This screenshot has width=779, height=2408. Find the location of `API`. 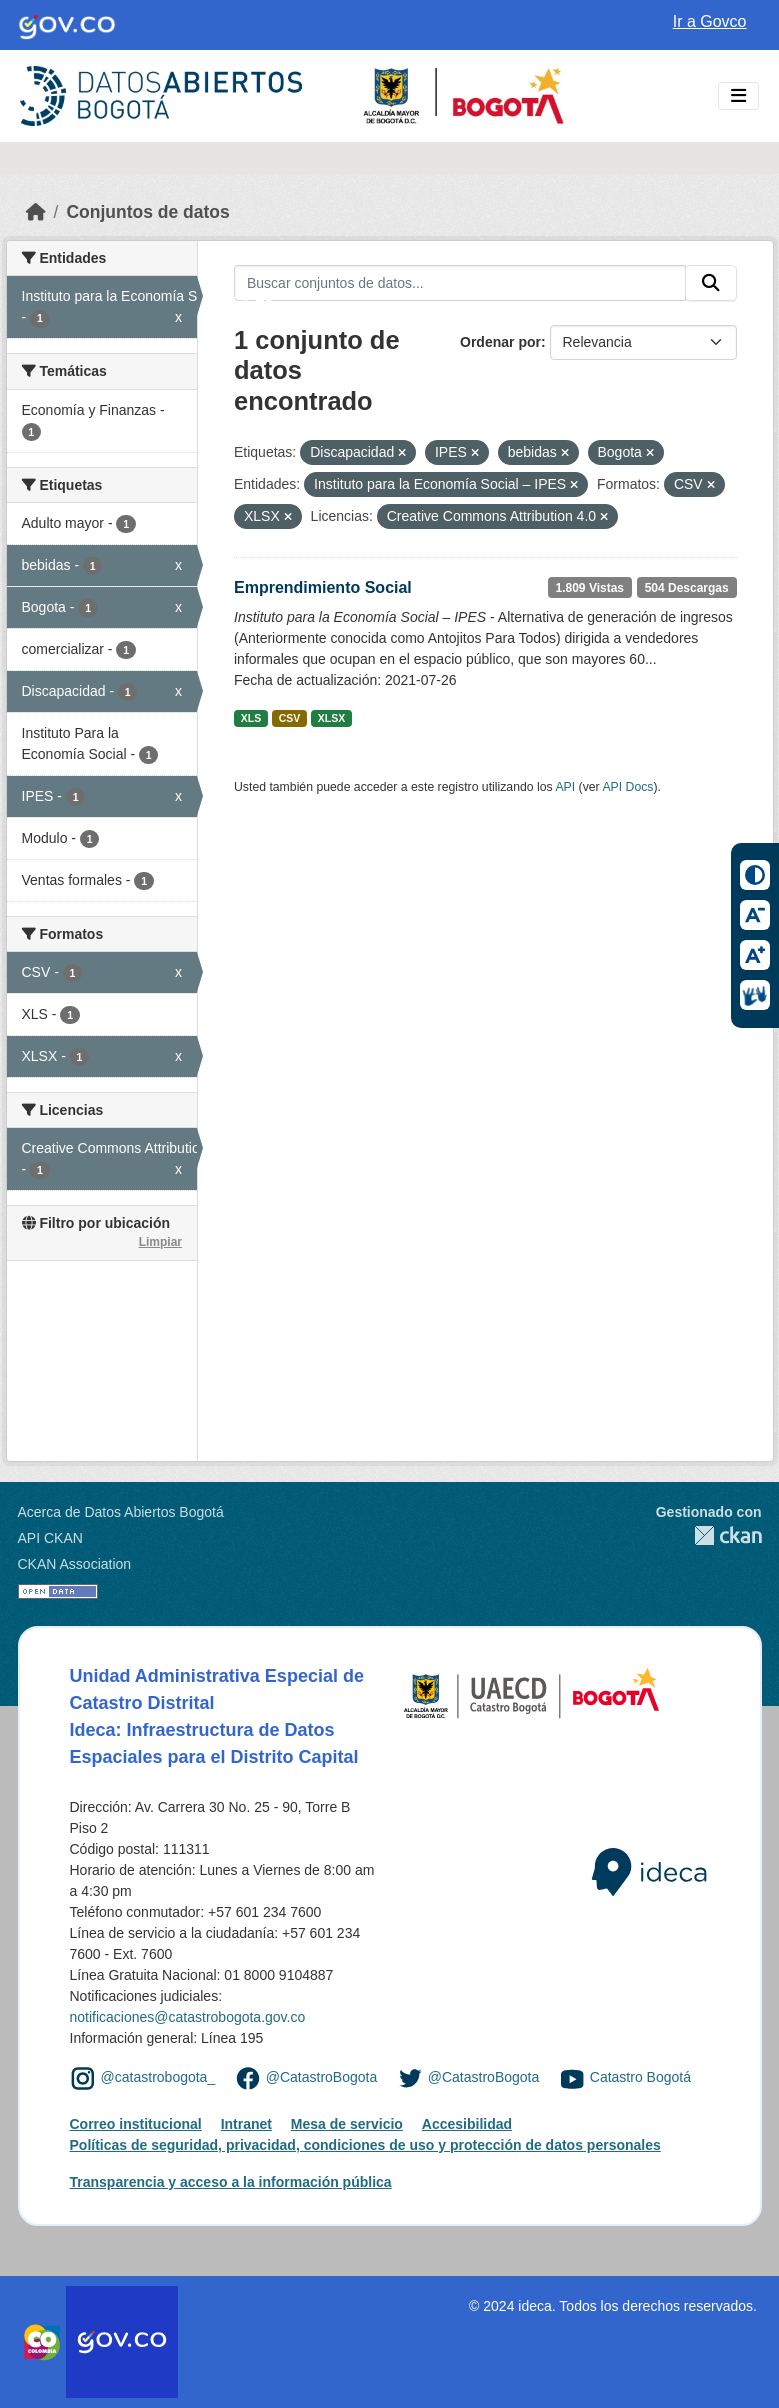

API is located at coordinates (565, 787).